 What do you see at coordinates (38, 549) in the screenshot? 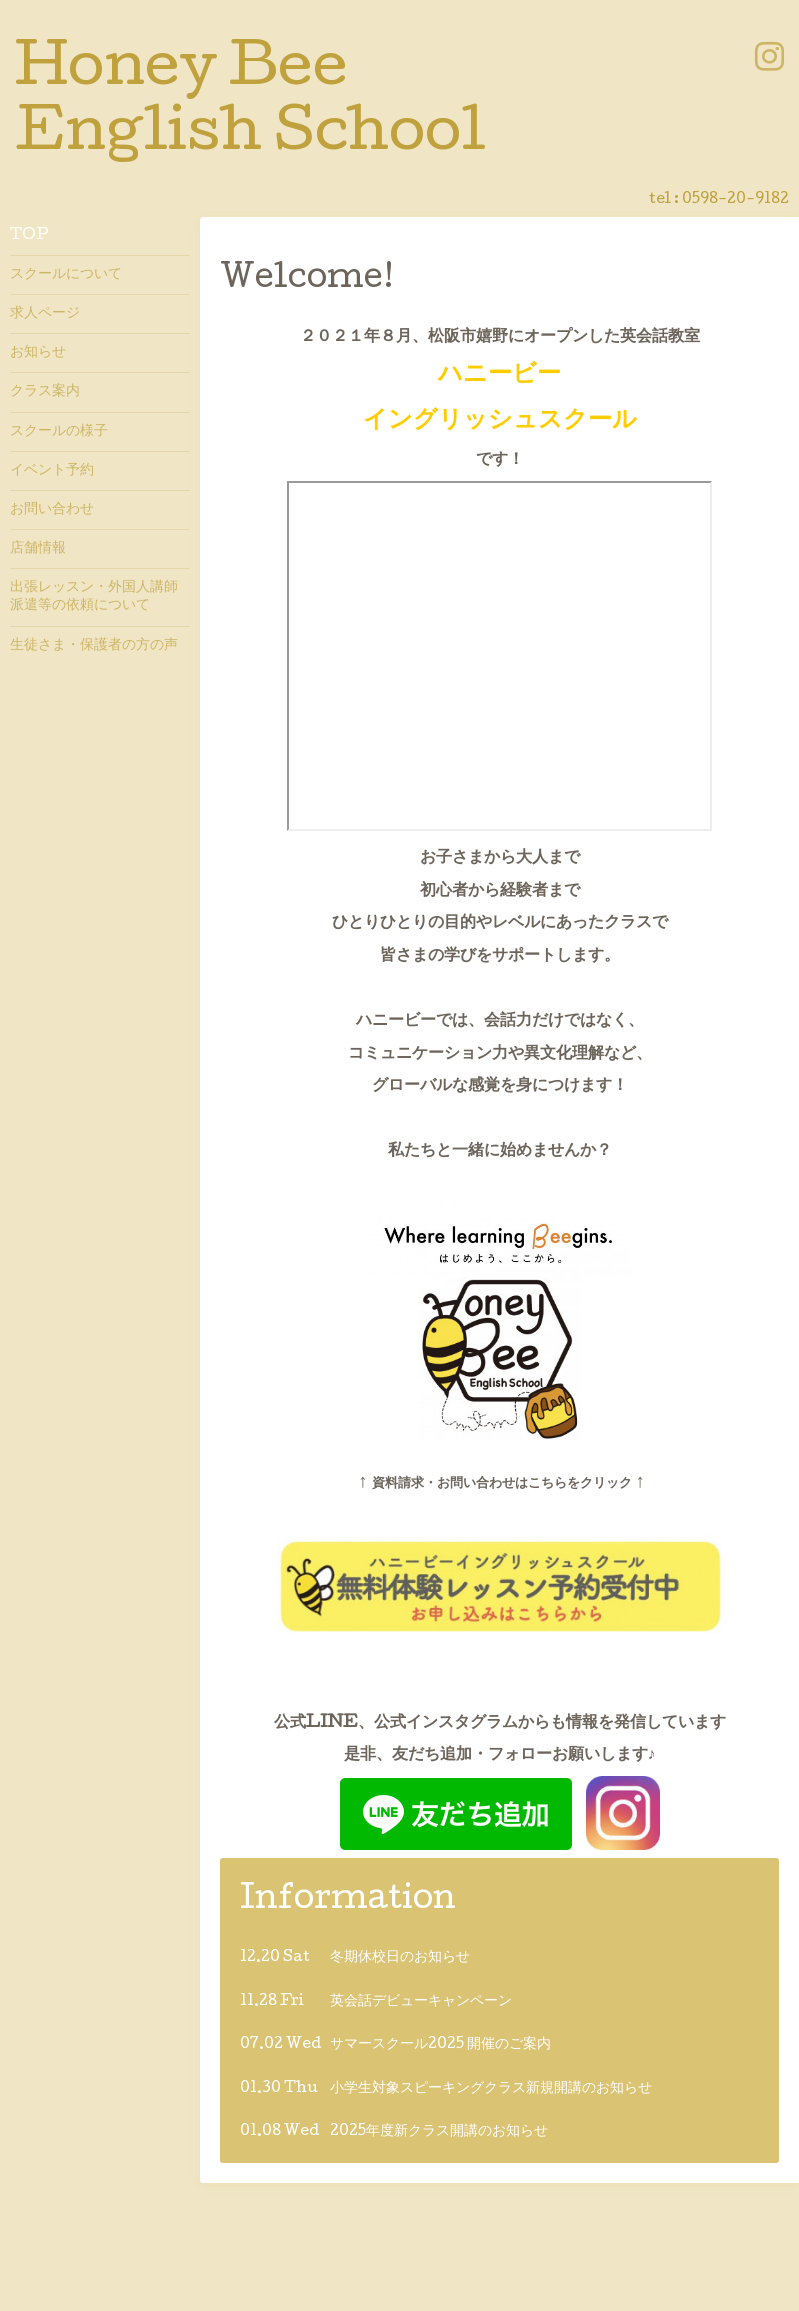
I see `店舗情報` at bounding box center [38, 549].